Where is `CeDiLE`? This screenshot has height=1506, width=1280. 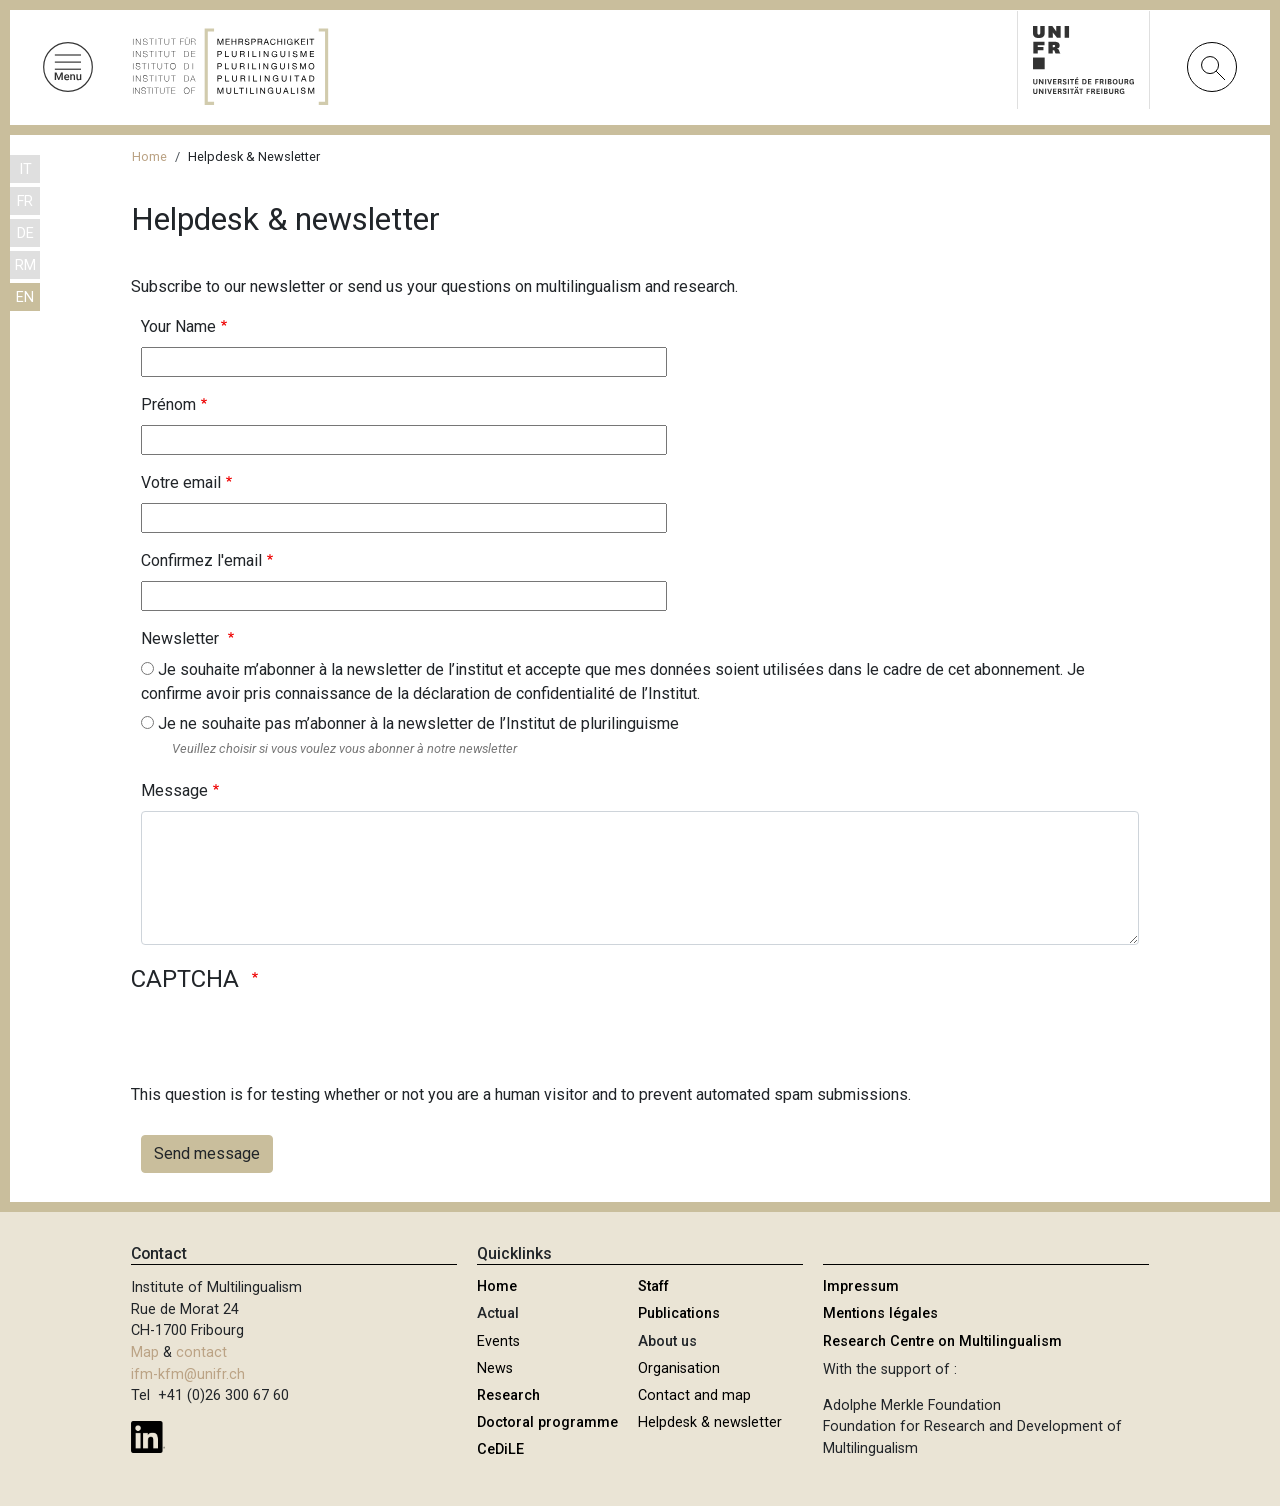 CeDiLE is located at coordinates (500, 1449).